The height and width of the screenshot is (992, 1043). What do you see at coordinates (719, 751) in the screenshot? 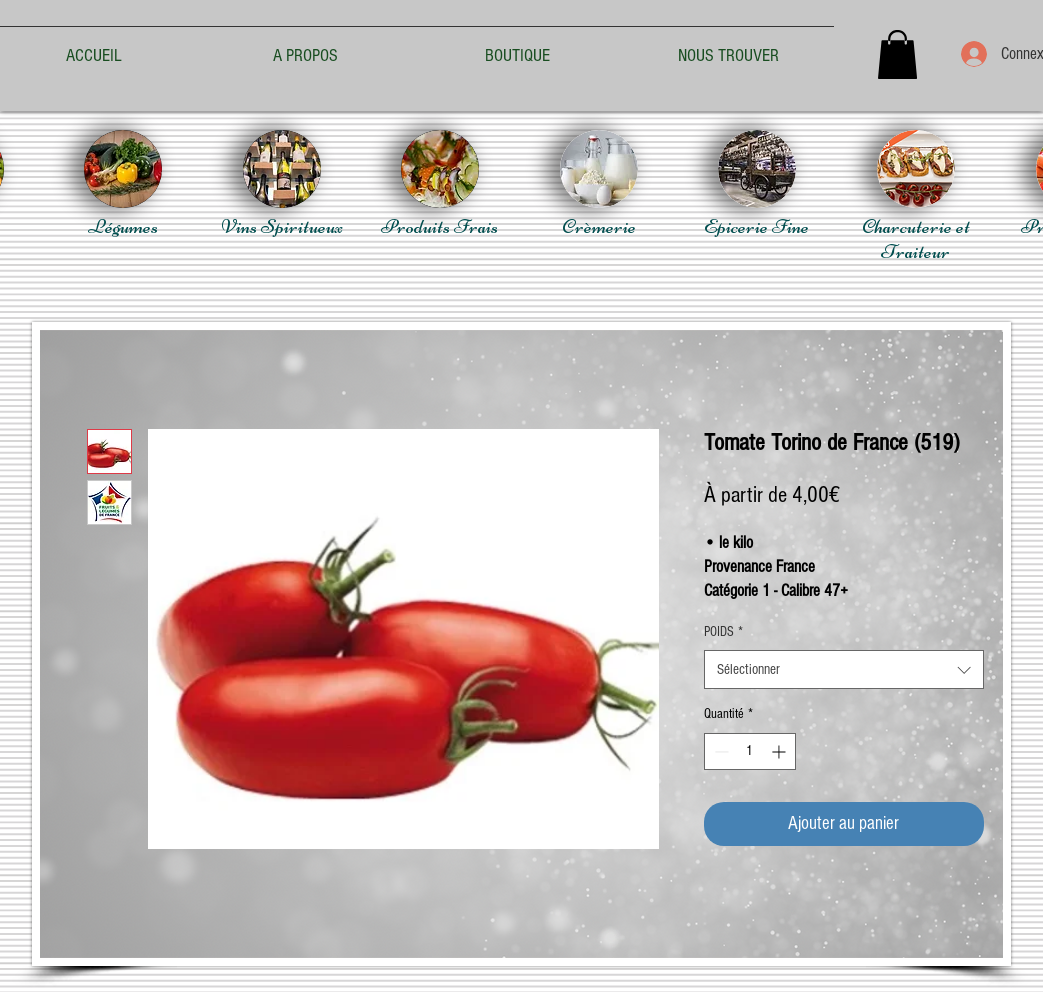
I see `[Decrement]` at bounding box center [719, 751].